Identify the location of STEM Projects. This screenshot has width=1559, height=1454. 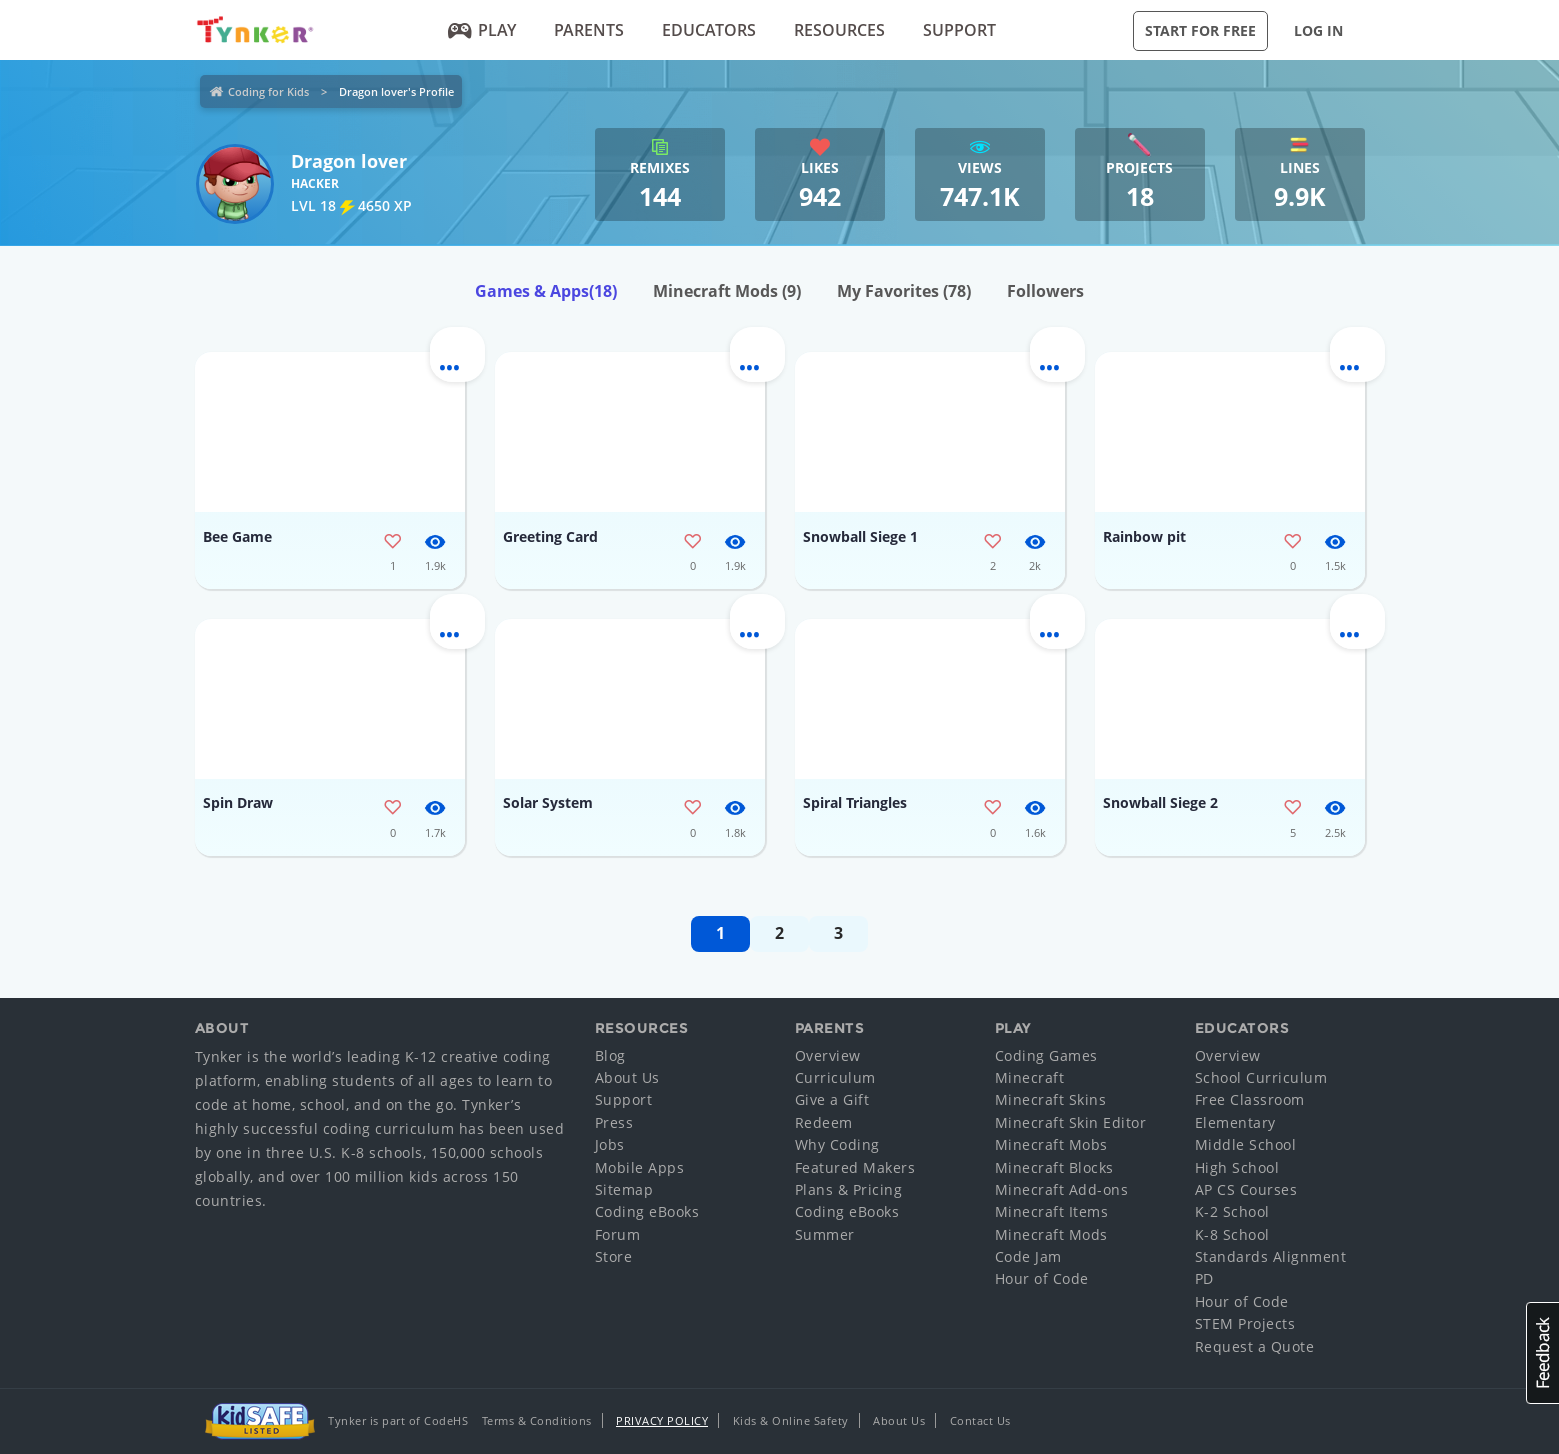
(1245, 1323).